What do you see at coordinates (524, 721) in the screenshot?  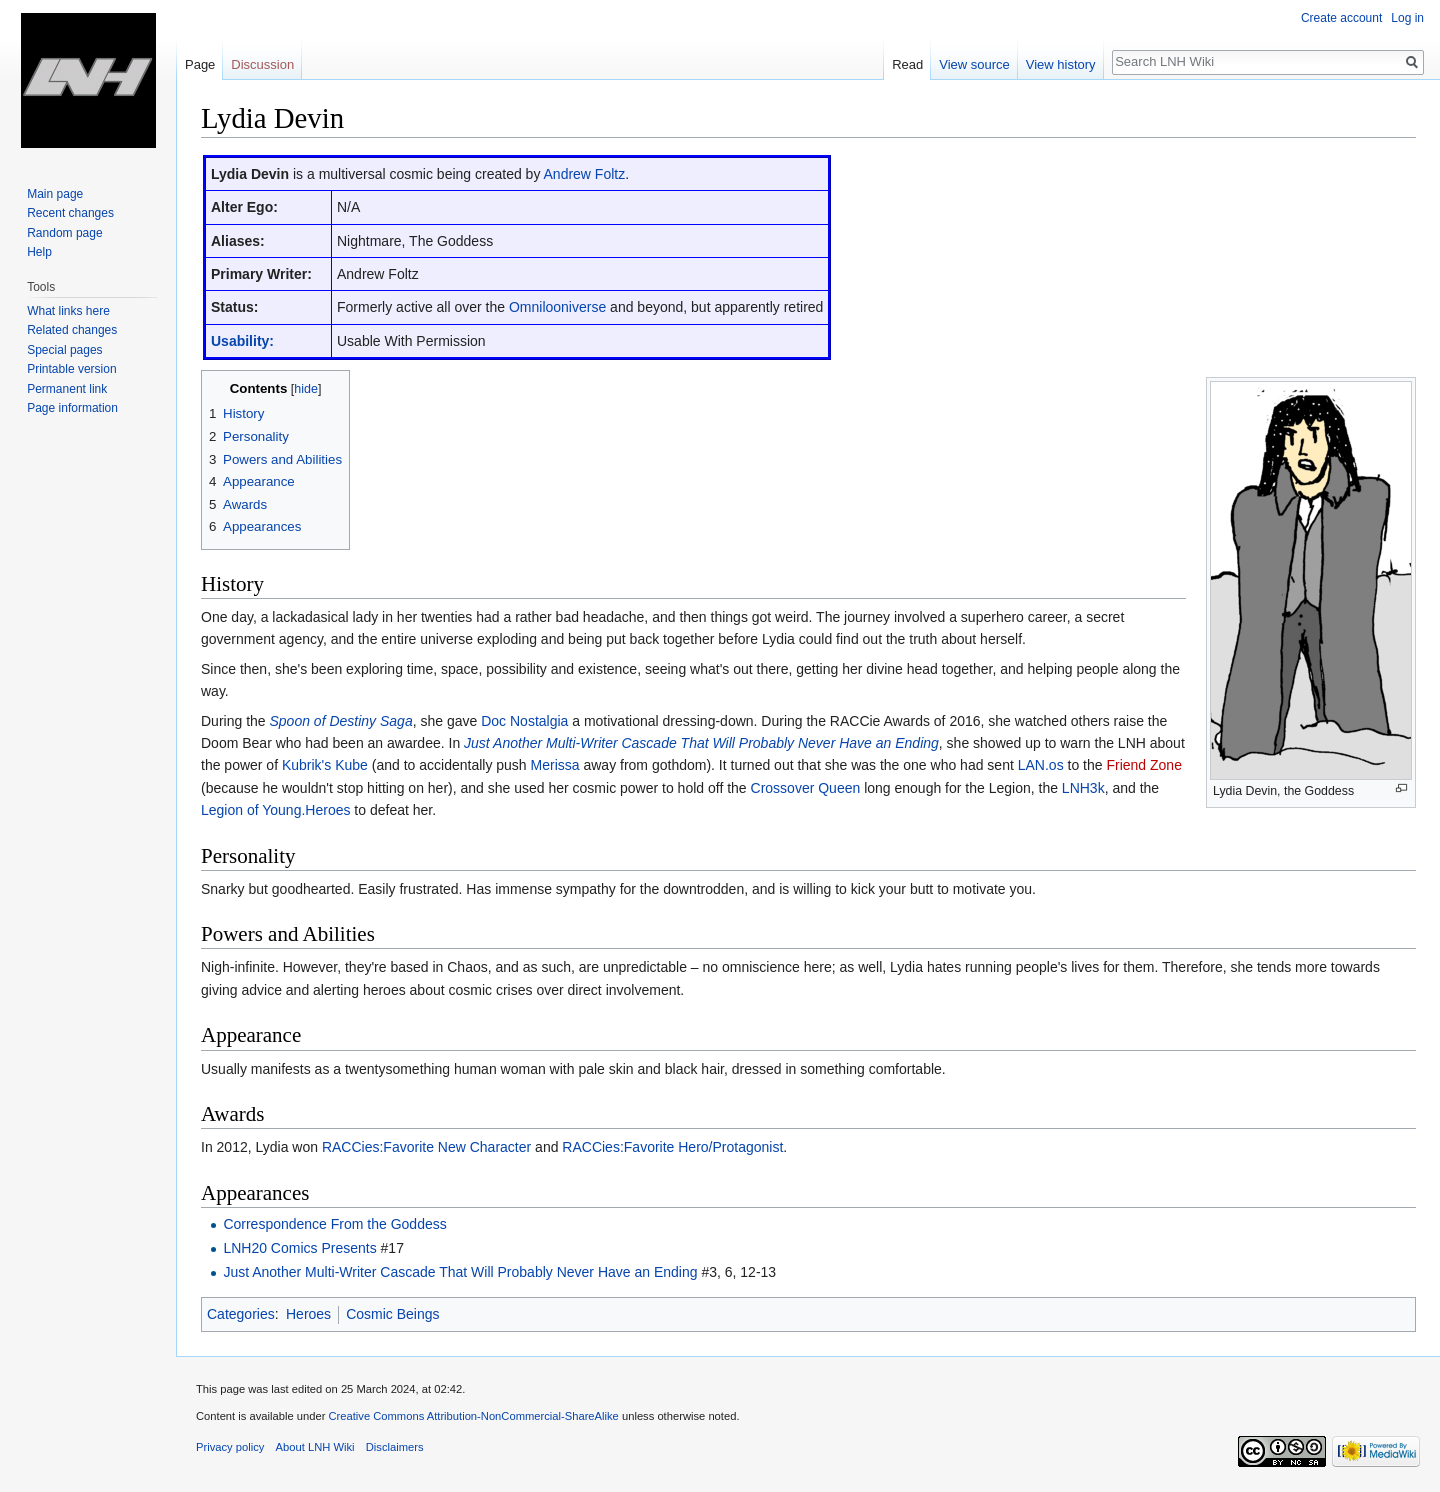 I see `Doc Nostalgia` at bounding box center [524, 721].